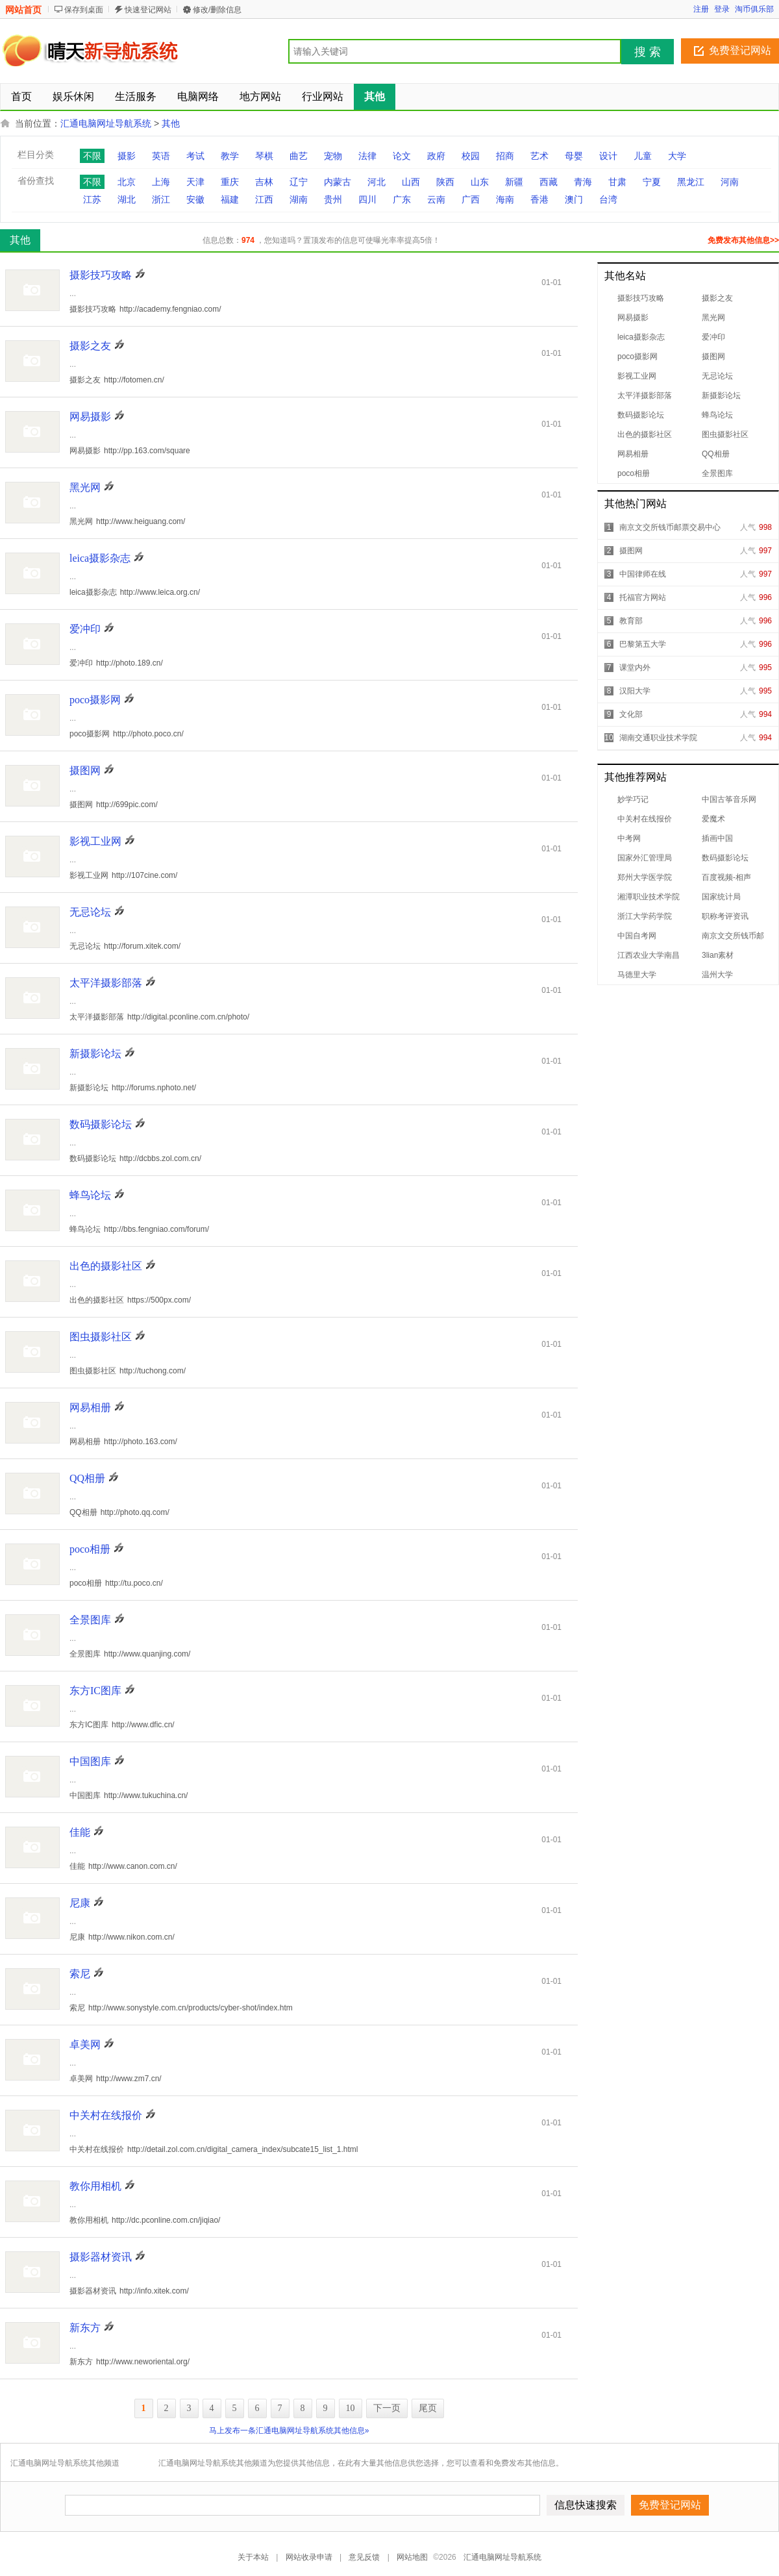 The image size is (779, 2576). Describe the element at coordinates (402, 199) in the screenshot. I see `广东` at that location.